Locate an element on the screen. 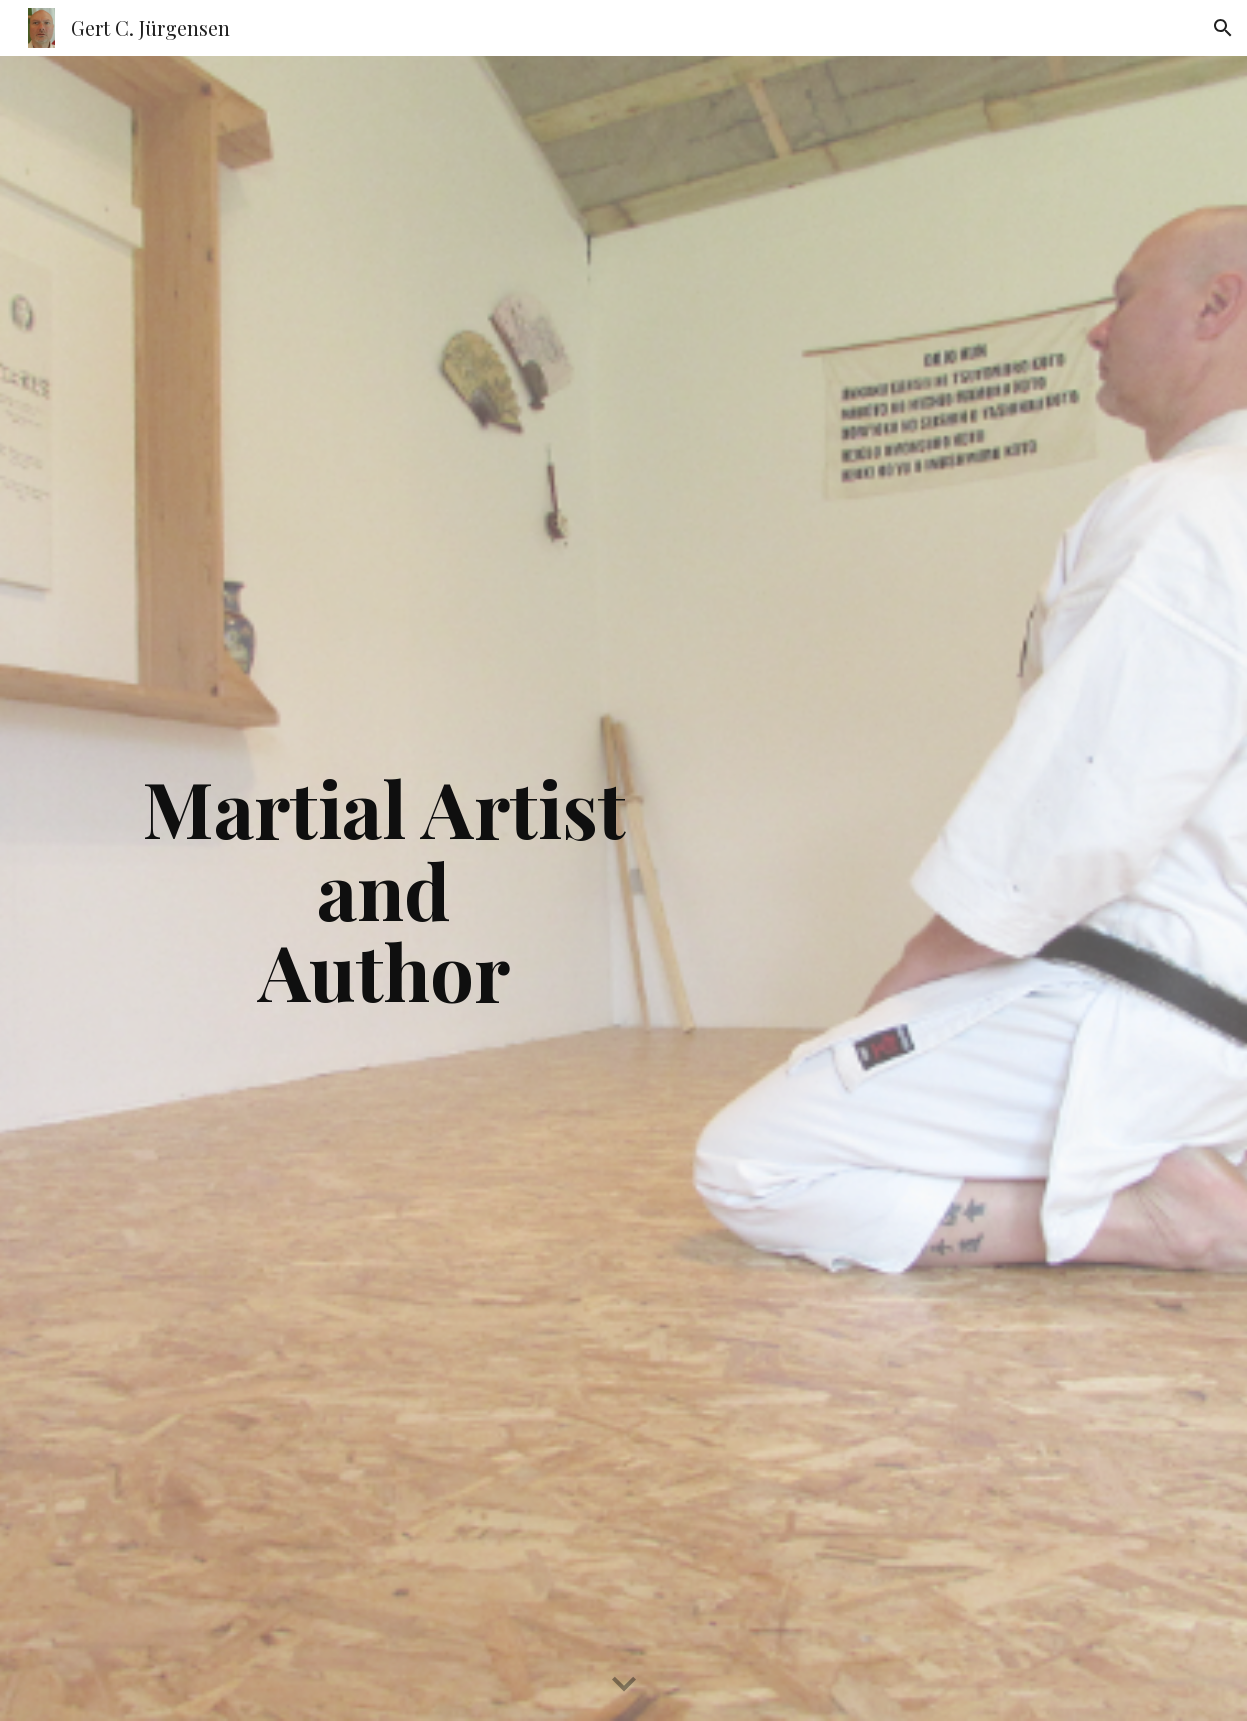  [main] is located at coordinates (383, 889).